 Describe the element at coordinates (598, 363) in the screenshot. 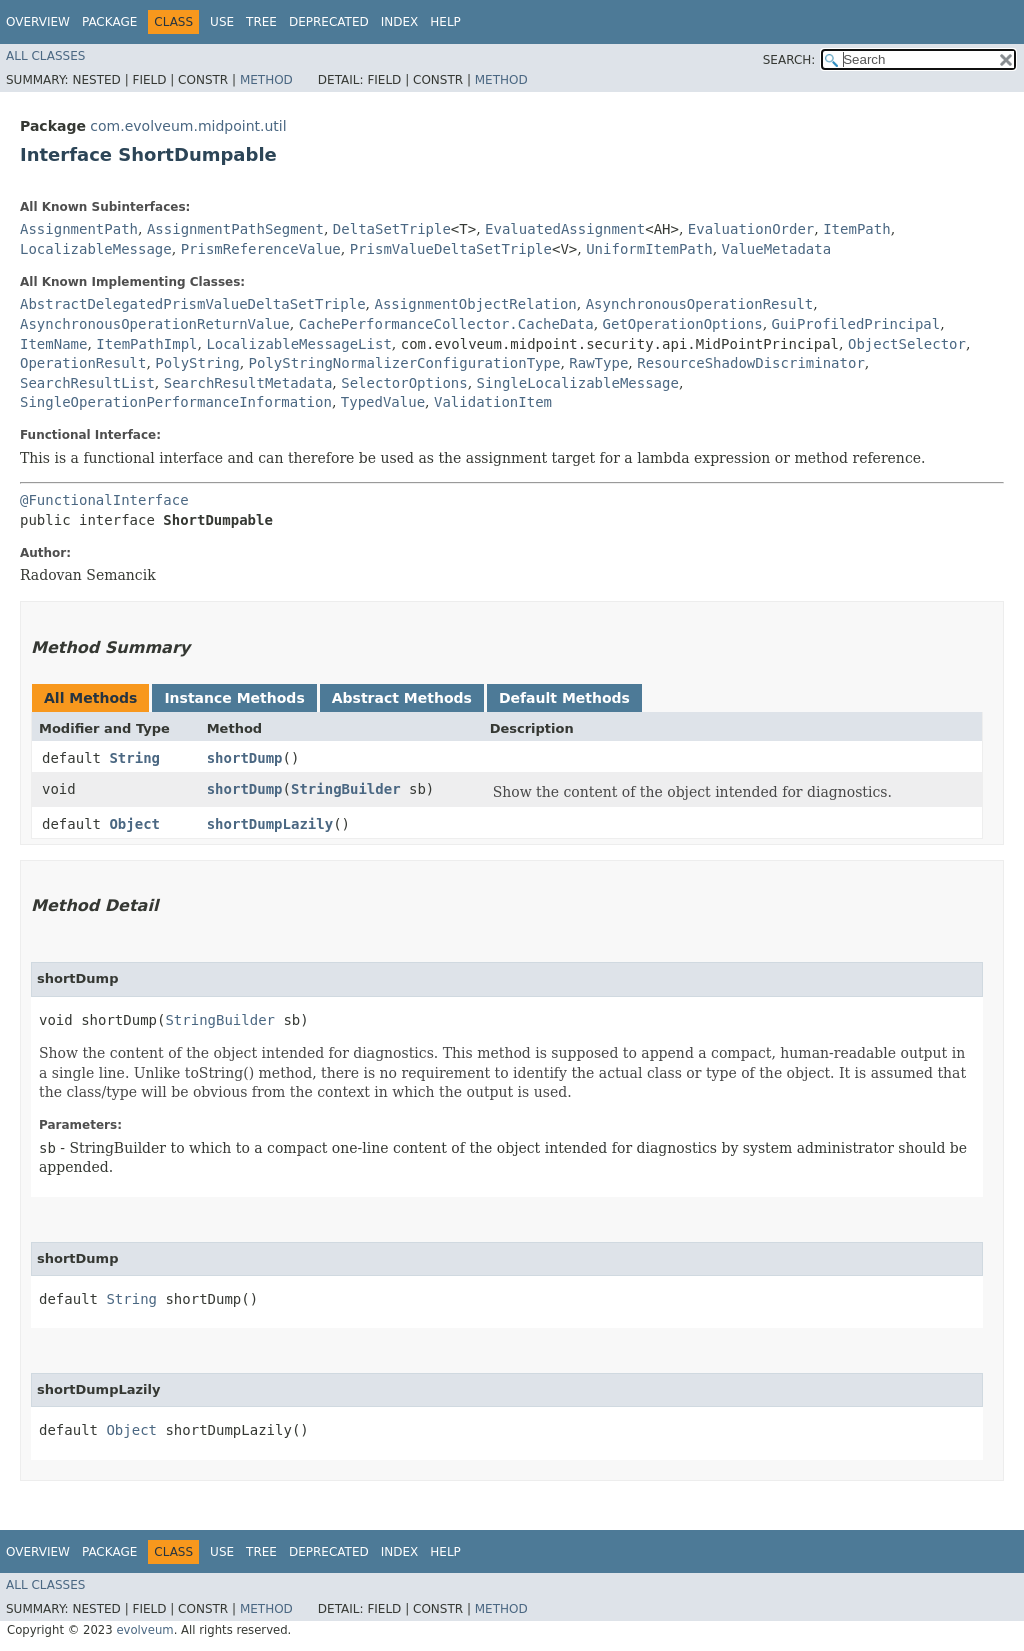

I see `RawType` at that location.